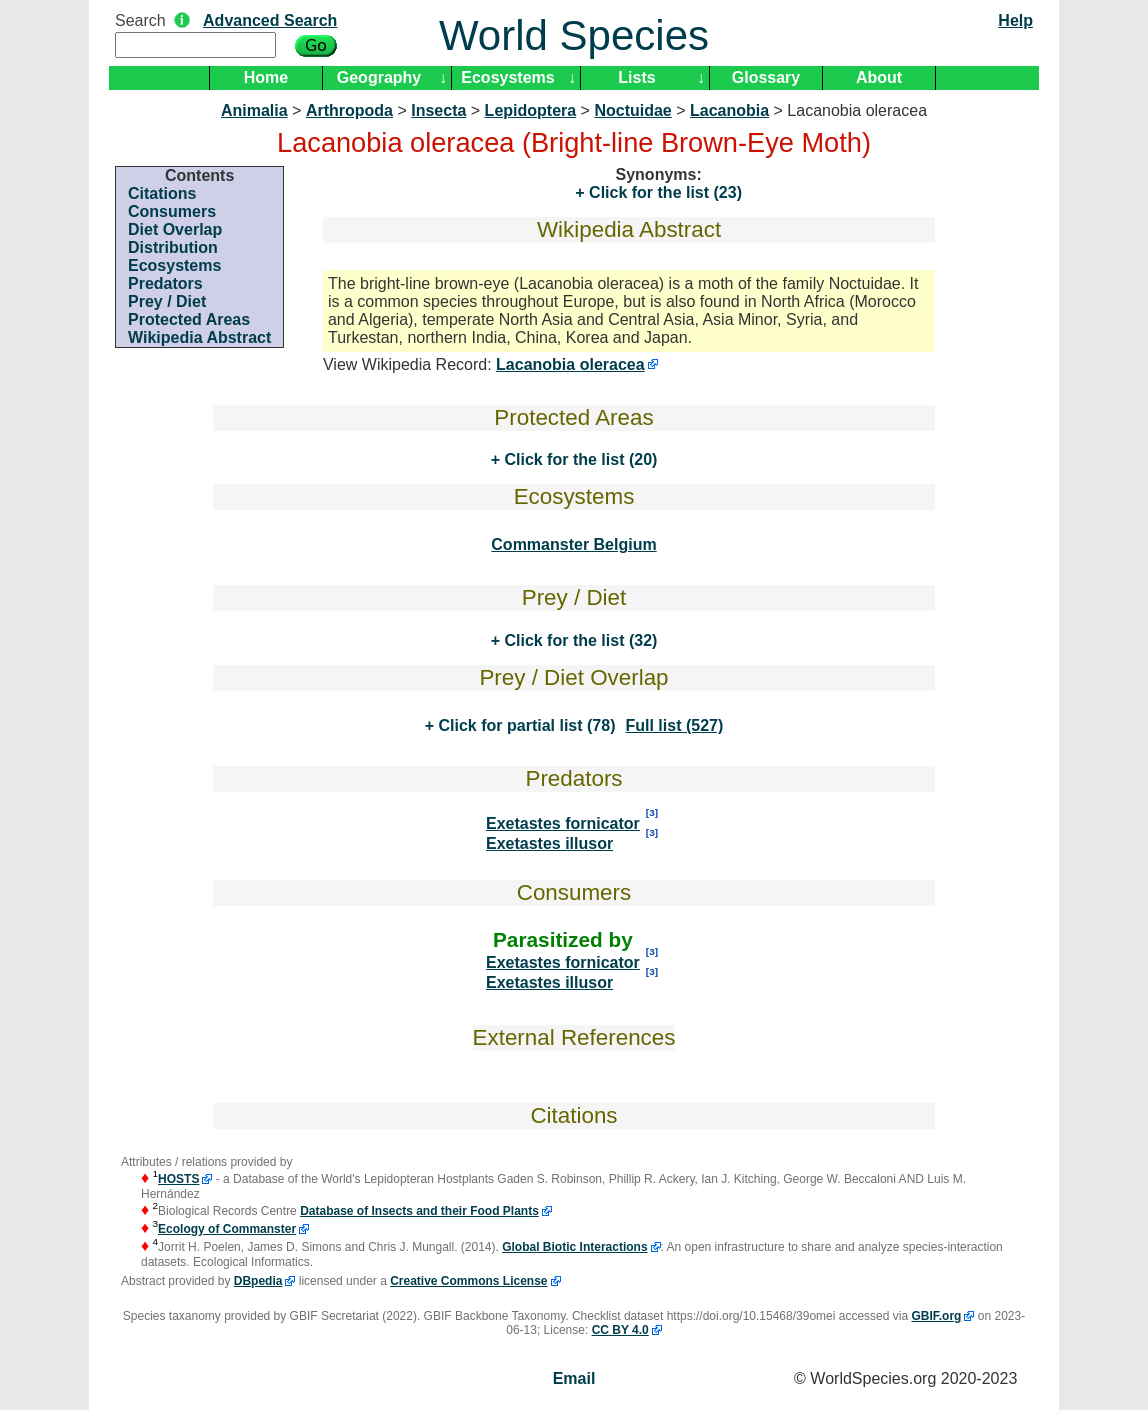 The height and width of the screenshot is (1410, 1148). What do you see at coordinates (574, 1247) in the screenshot?
I see `Global Biotic Interactions` at bounding box center [574, 1247].